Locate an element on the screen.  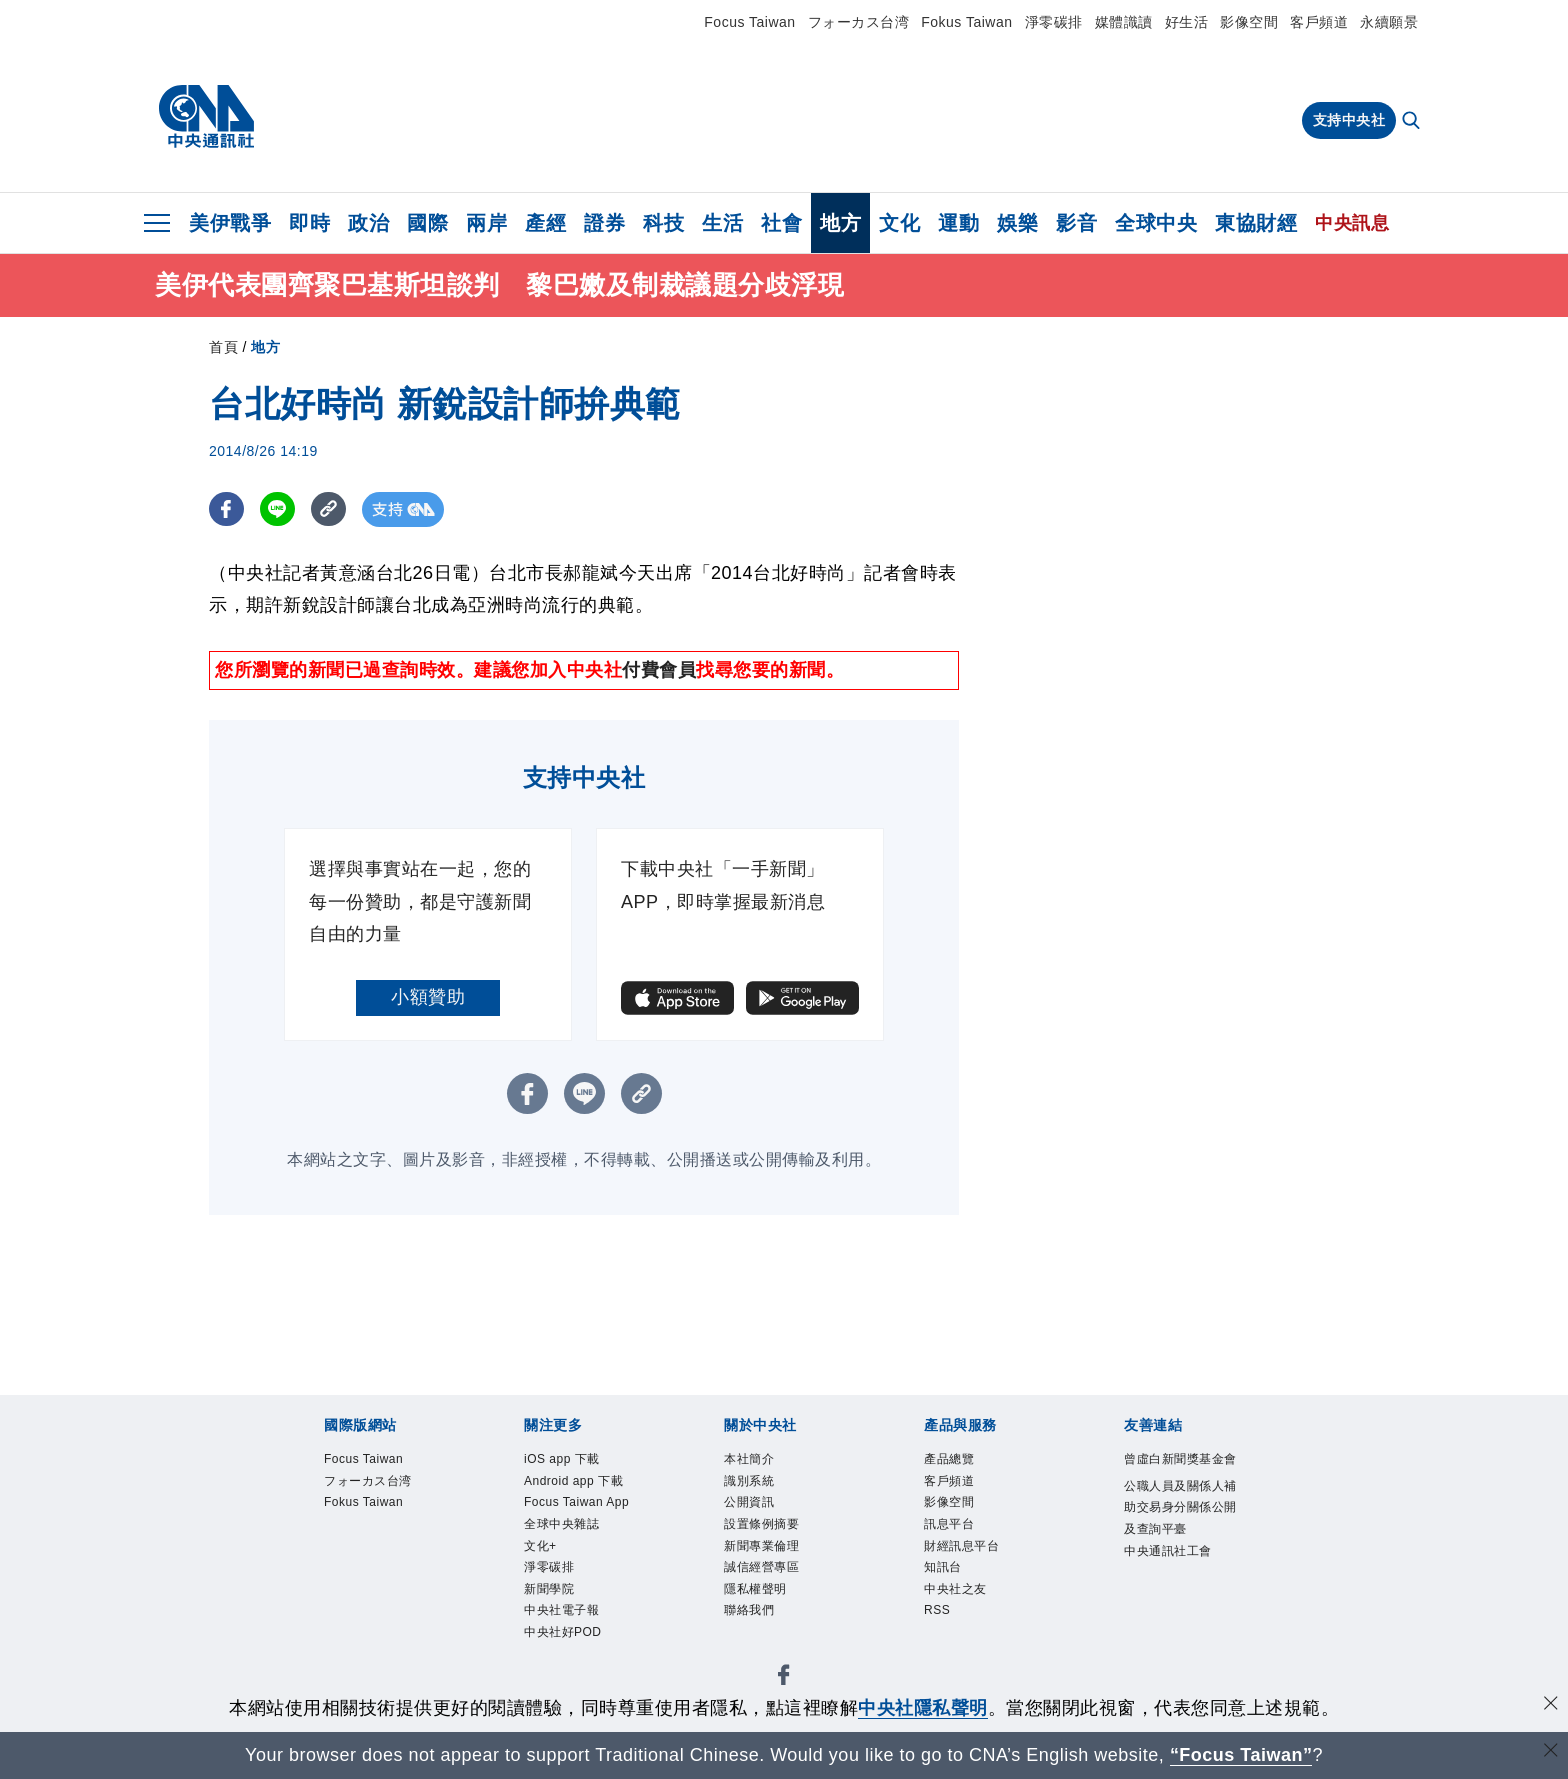
東協財經 is located at coordinates (1256, 223).